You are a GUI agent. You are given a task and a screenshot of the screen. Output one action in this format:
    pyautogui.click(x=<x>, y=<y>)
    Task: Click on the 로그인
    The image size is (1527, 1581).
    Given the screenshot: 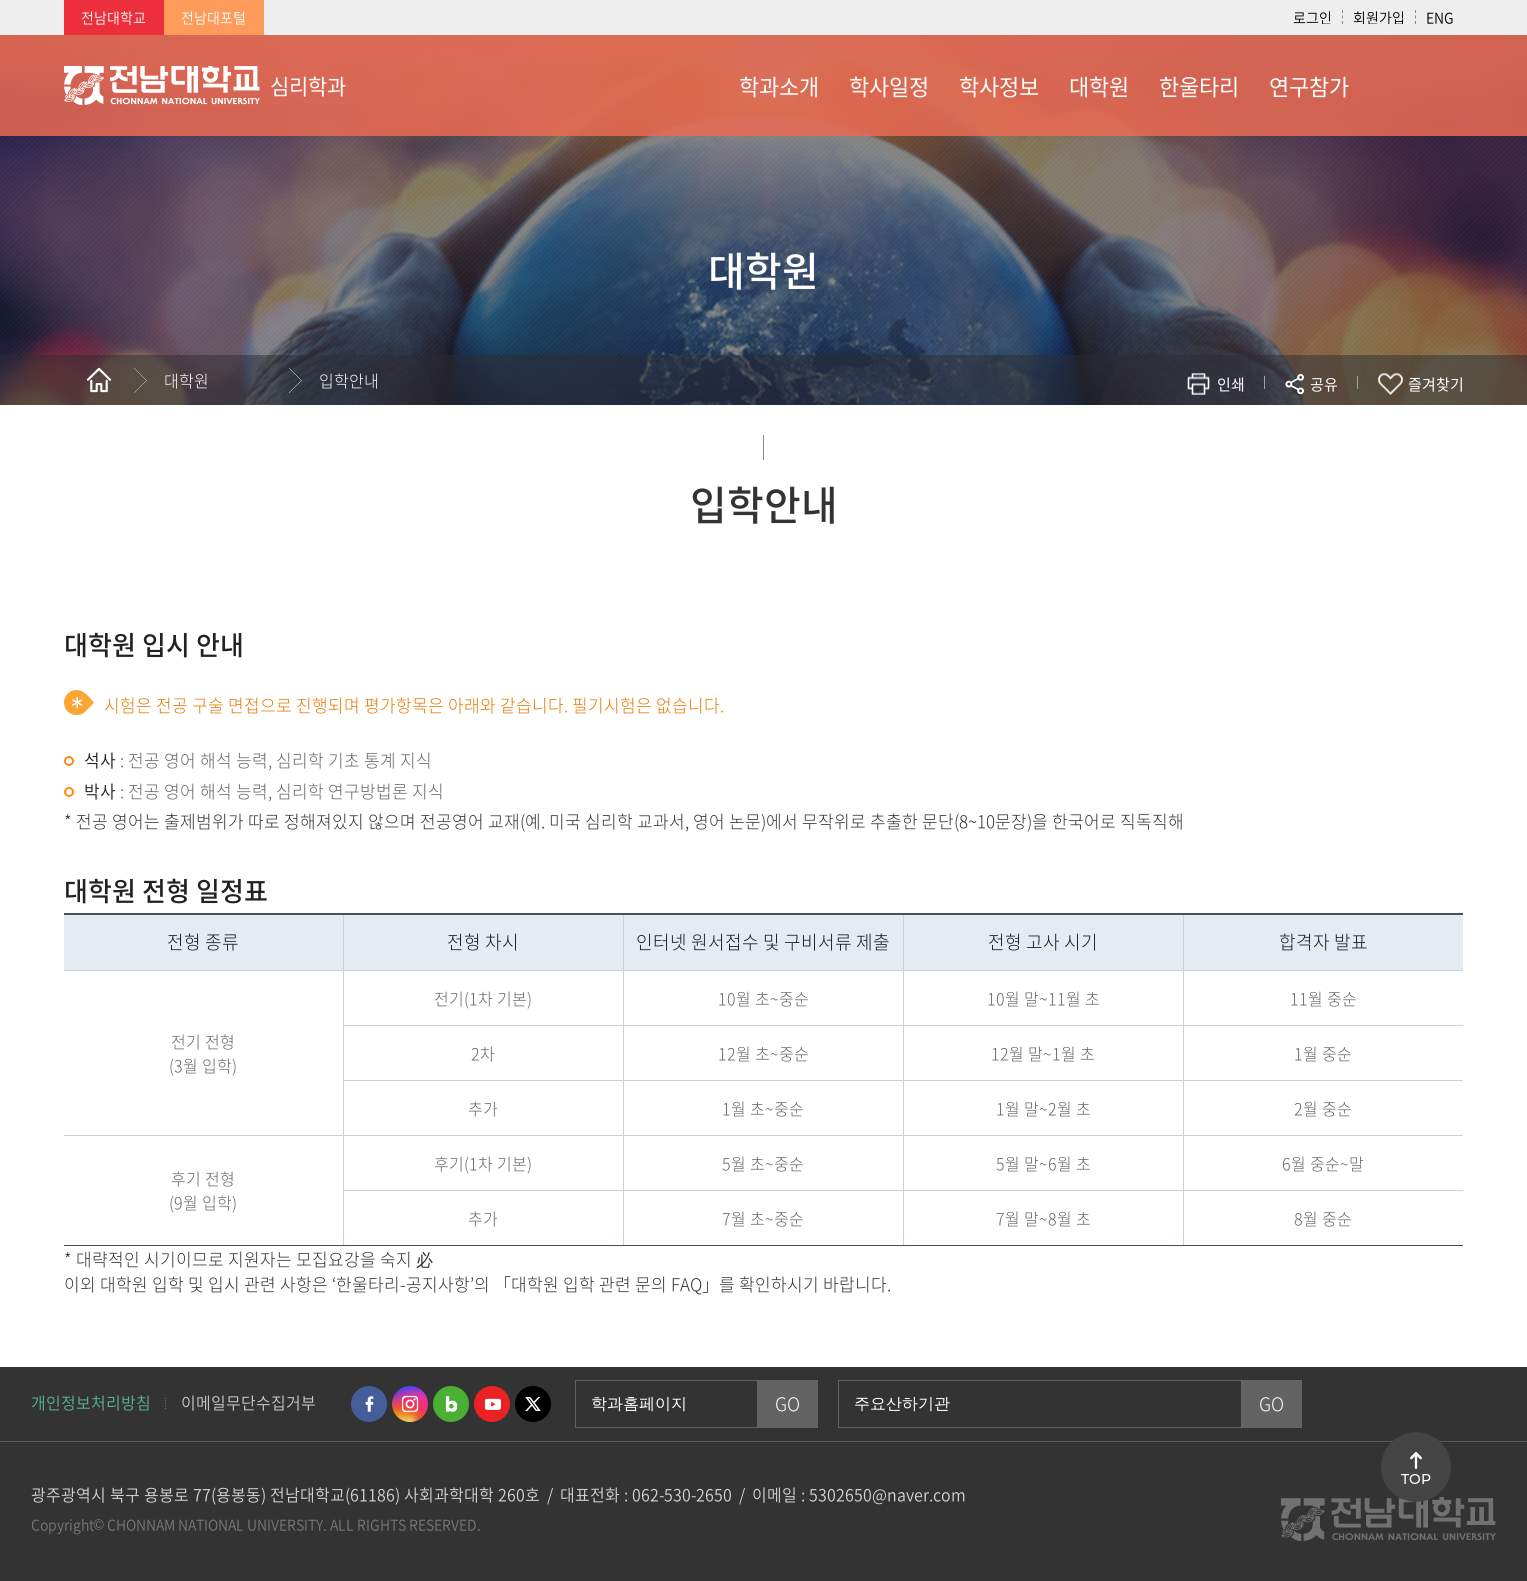 What is the action you would take?
    pyautogui.click(x=1312, y=17)
    